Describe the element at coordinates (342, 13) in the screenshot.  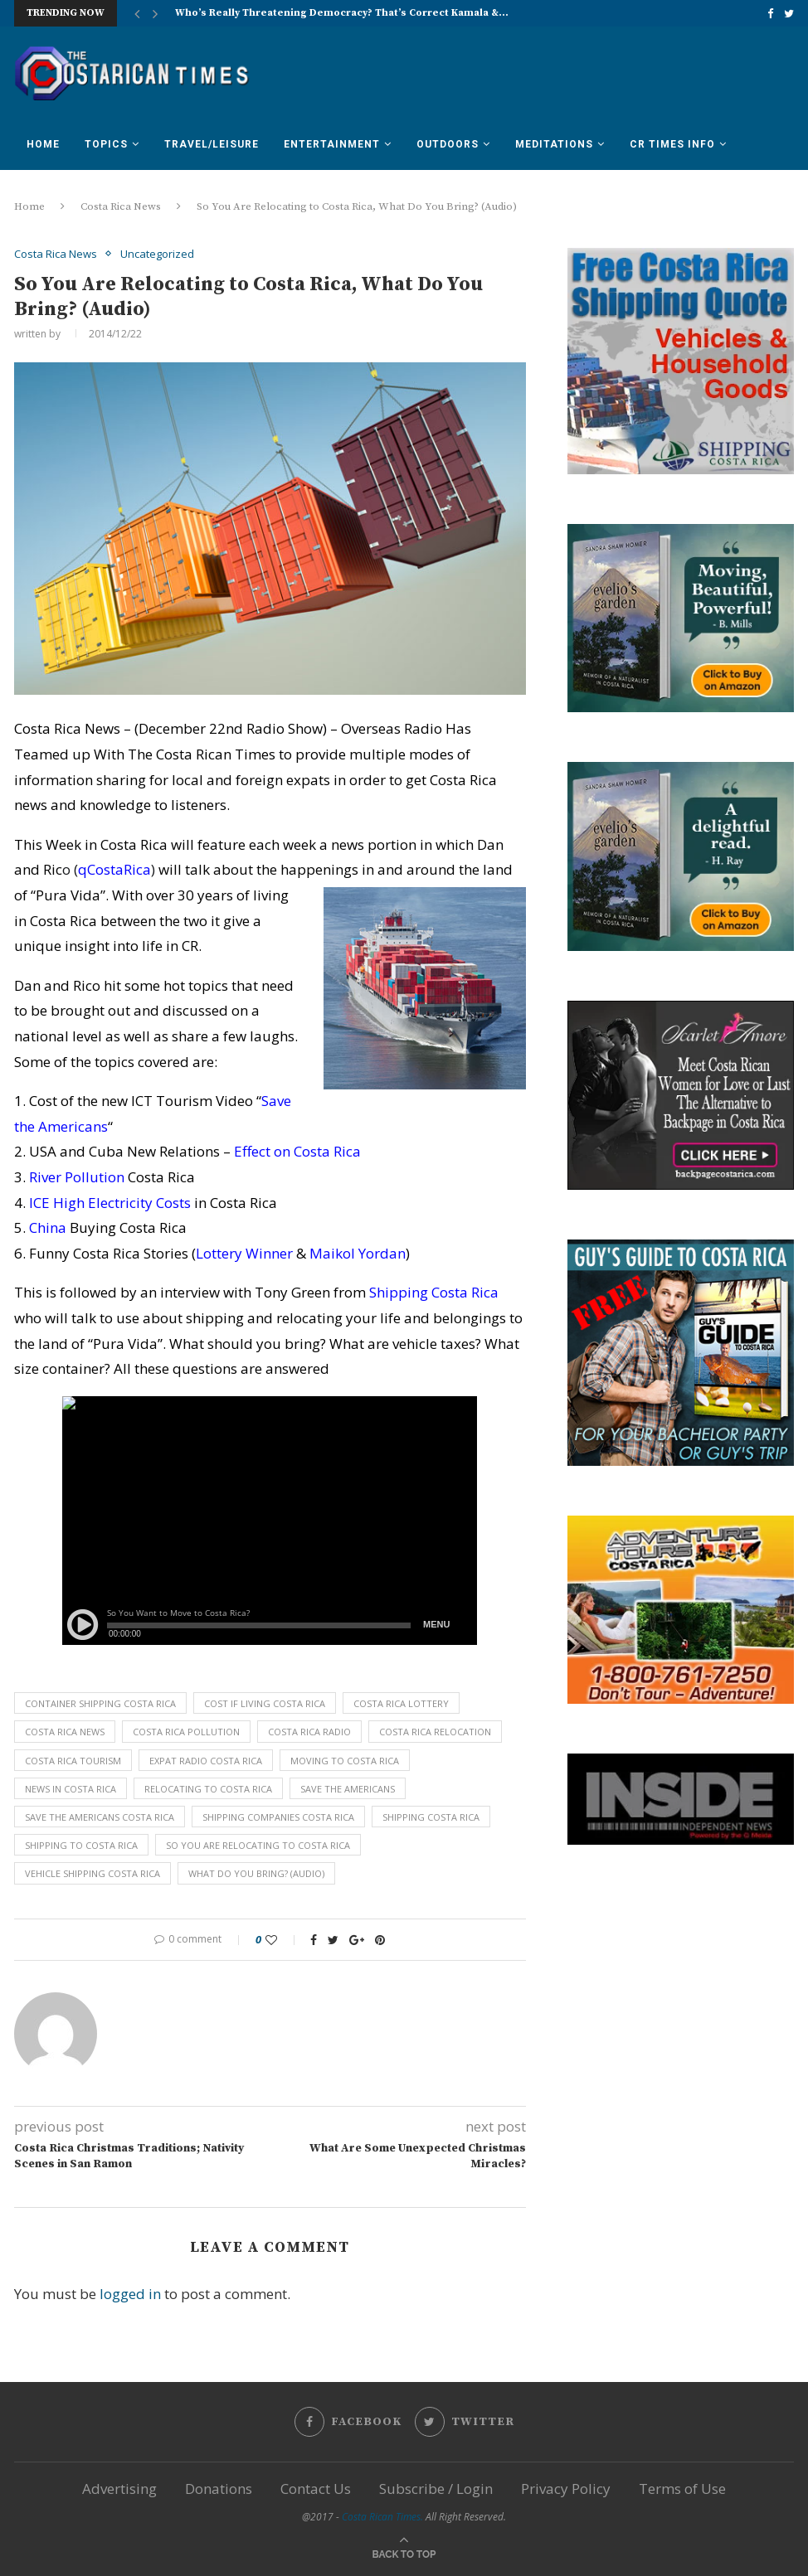
I see `Who’s Really Threatening Democracy? That’s Correct Kamala &...` at that location.